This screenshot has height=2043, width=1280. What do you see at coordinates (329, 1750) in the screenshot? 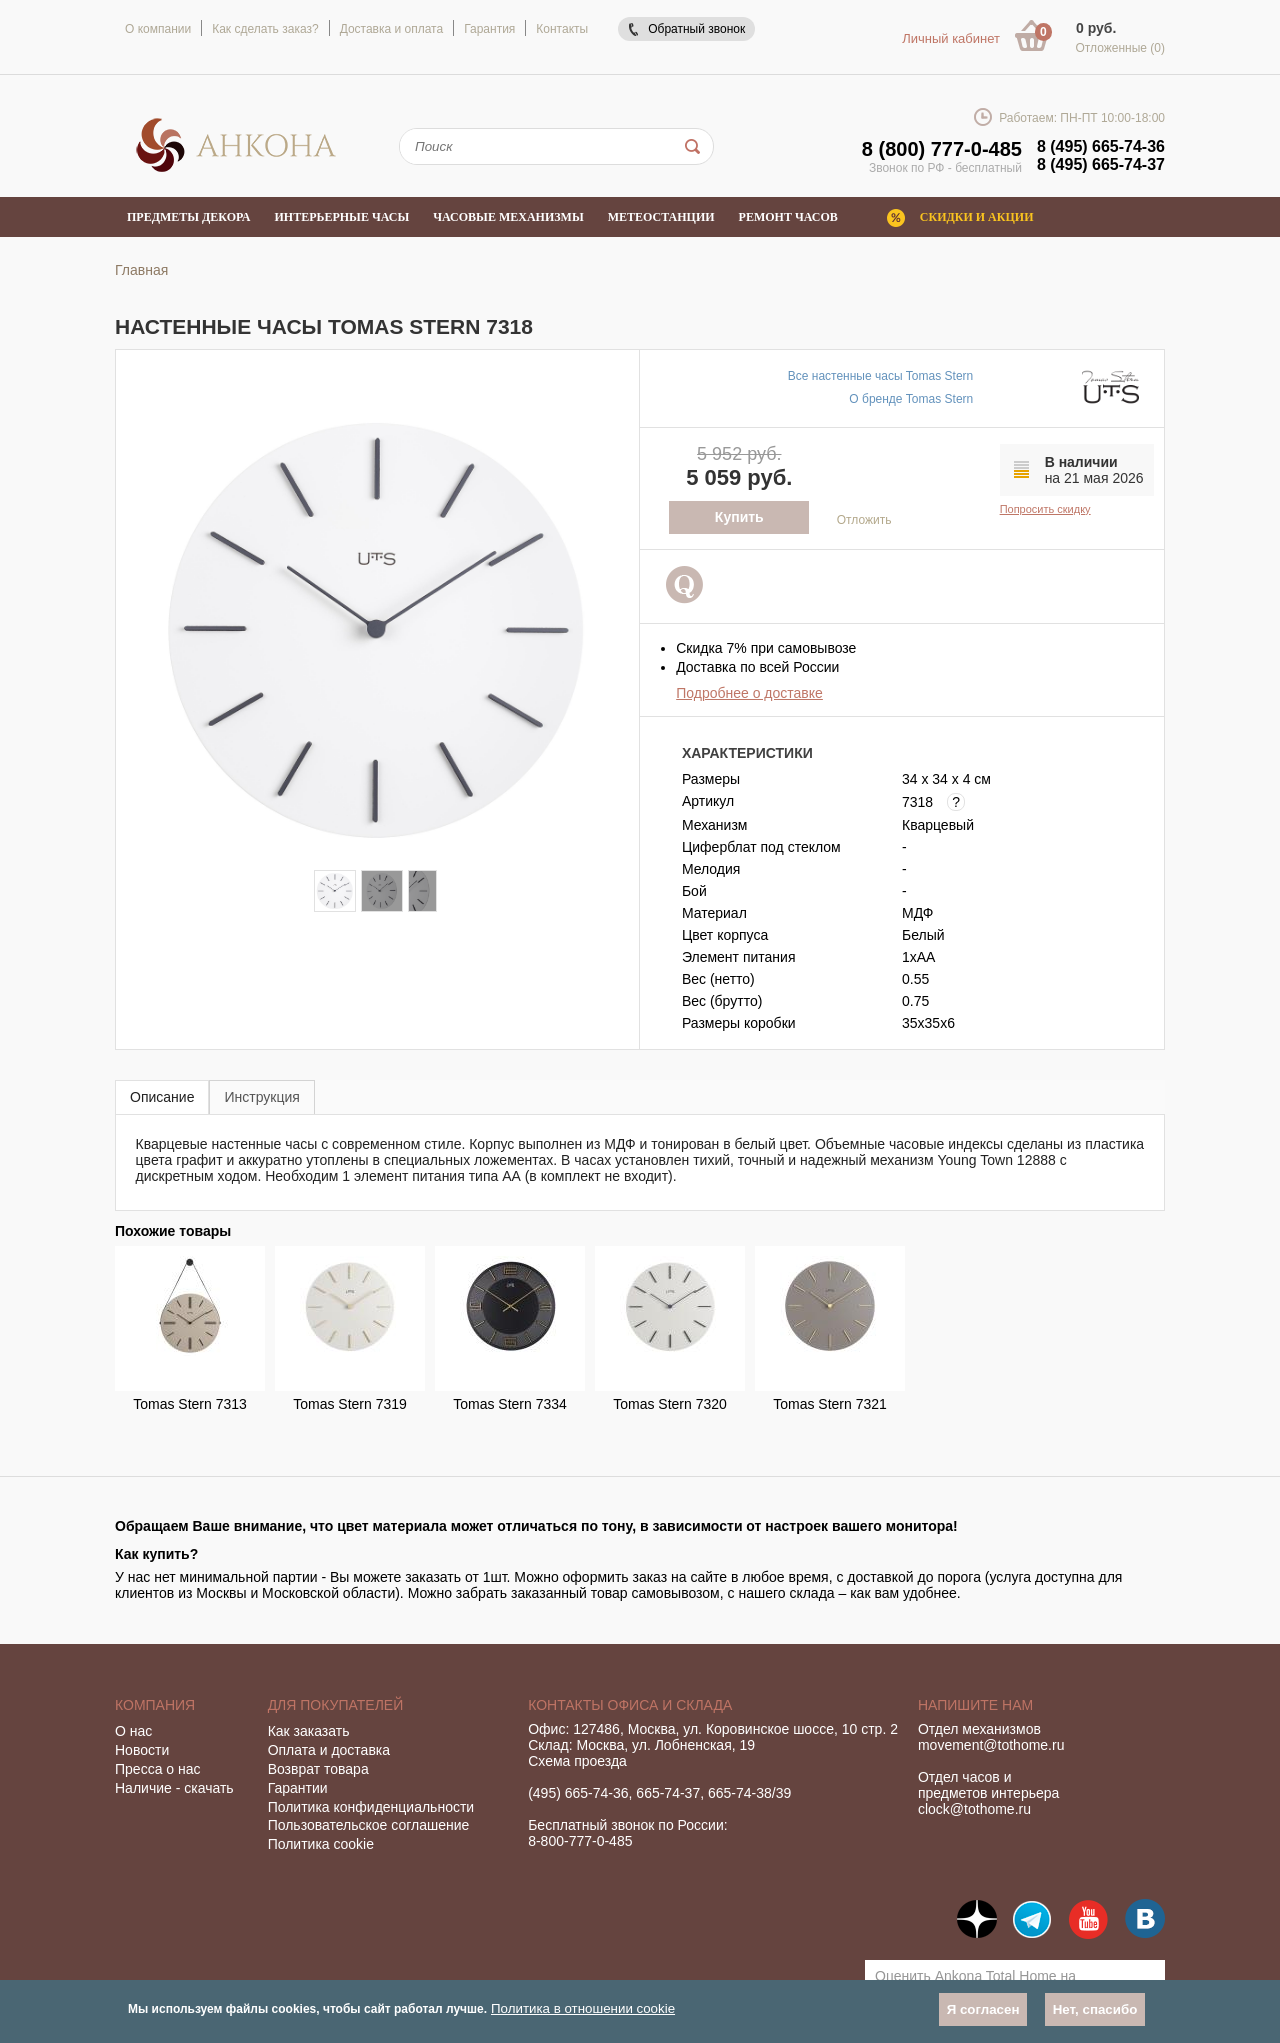
I see `Оплата и доставка` at bounding box center [329, 1750].